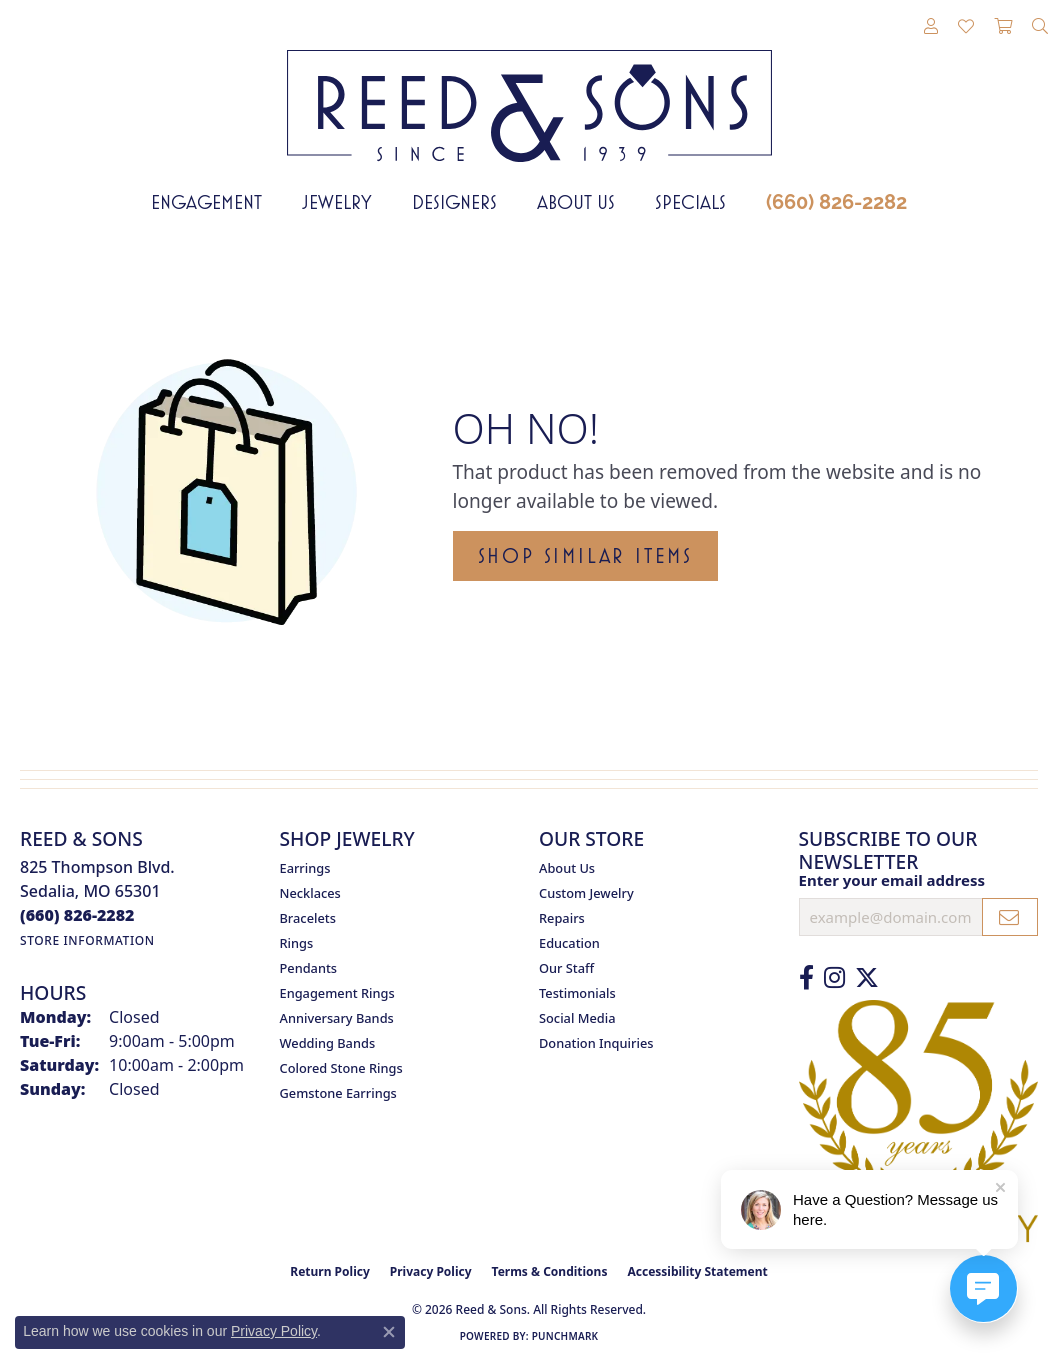 The width and height of the screenshot is (1058, 1364). Describe the element at coordinates (550, 1271) in the screenshot. I see `Terms & Conditions` at that location.